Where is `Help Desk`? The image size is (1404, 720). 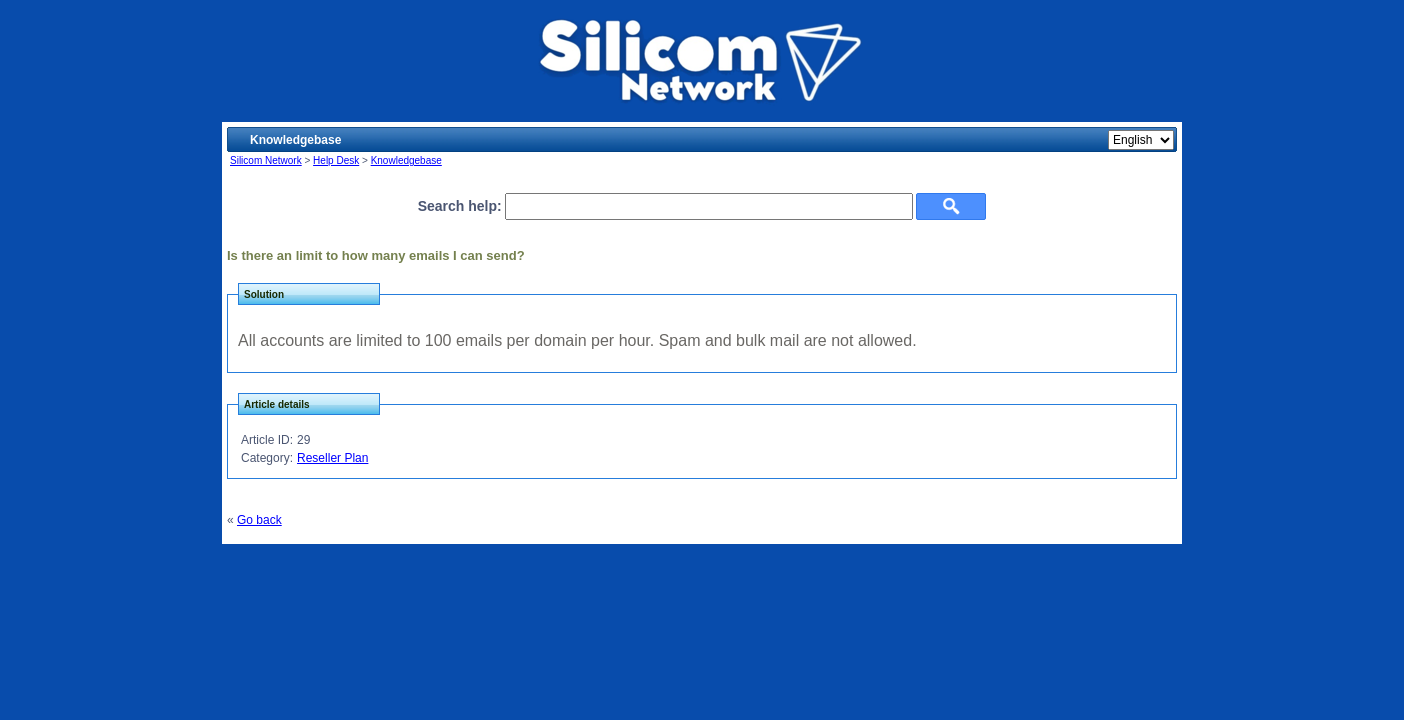 Help Desk is located at coordinates (336, 160).